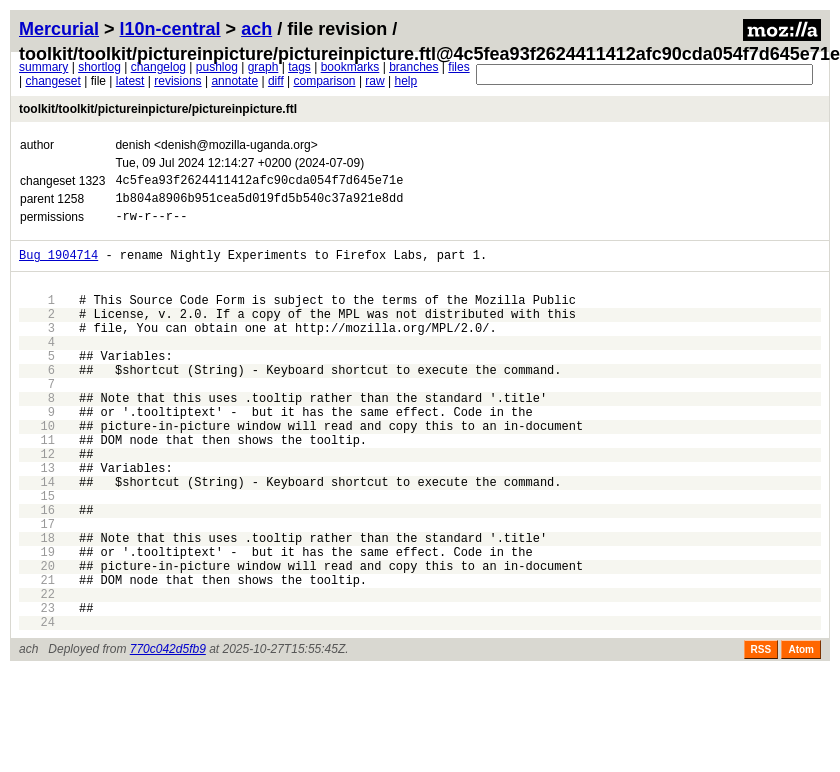 The image size is (840, 772). What do you see at coordinates (801, 736) in the screenshot?
I see `Atom` at bounding box center [801, 736].